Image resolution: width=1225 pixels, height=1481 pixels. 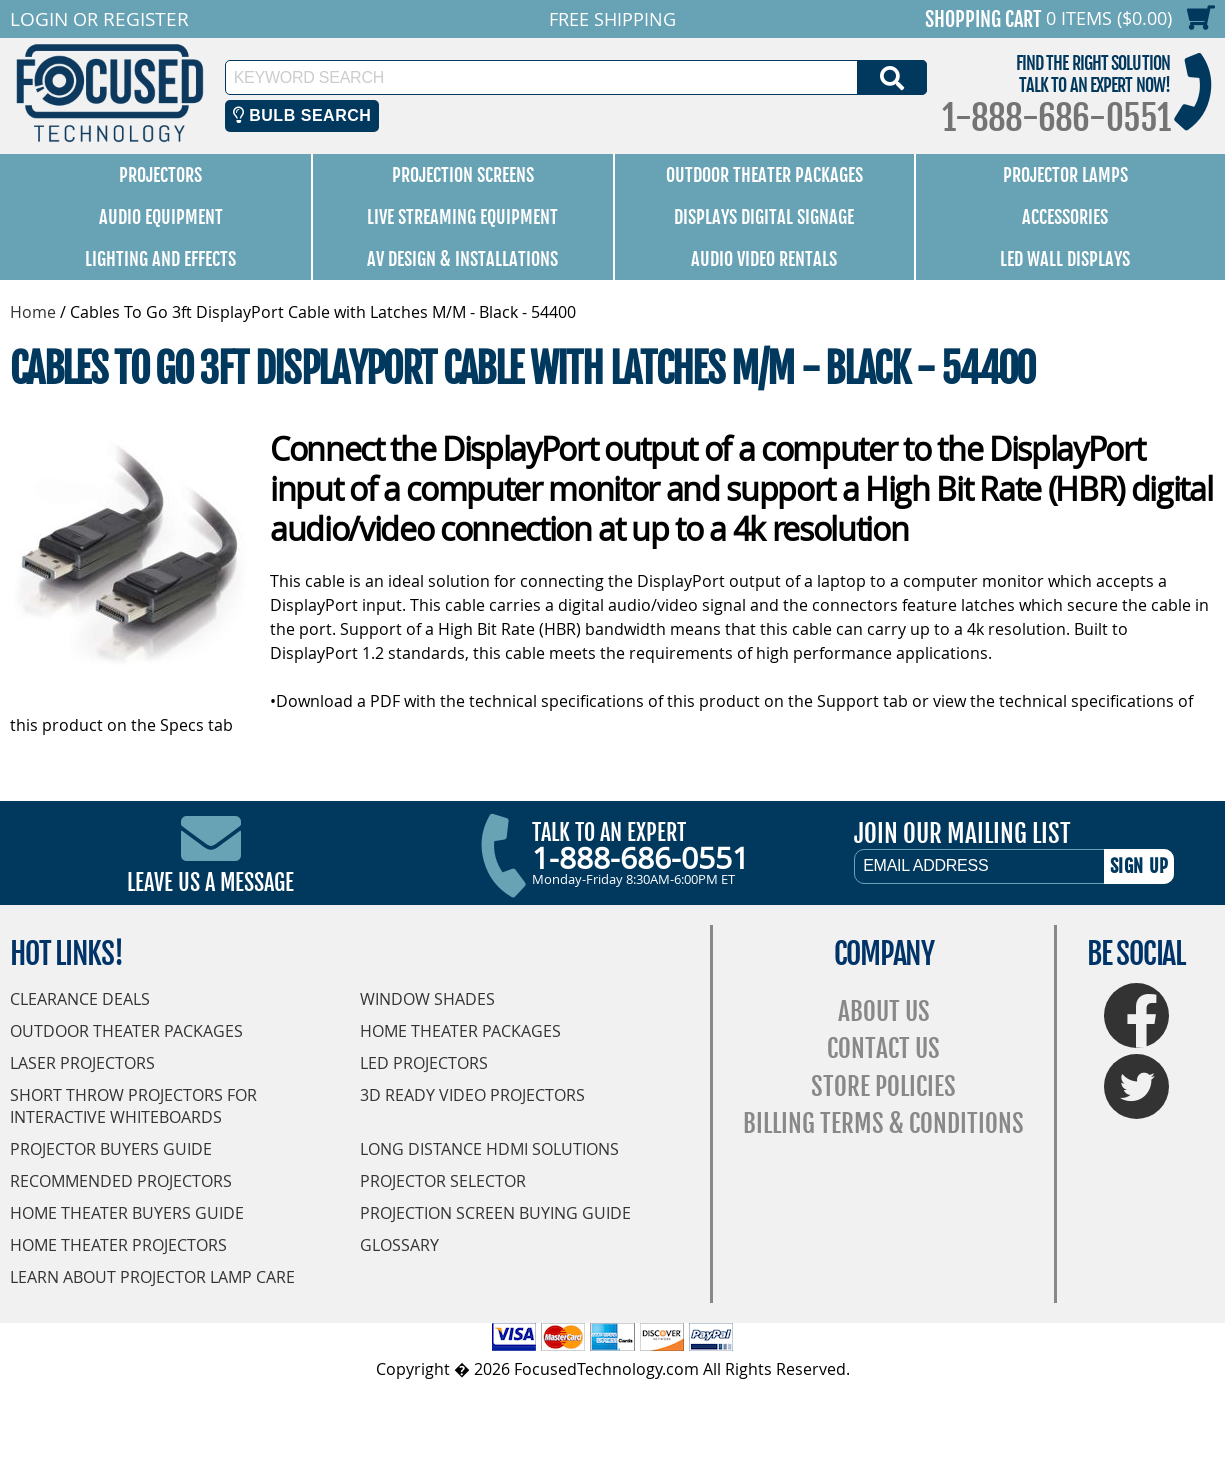 I want to click on Projector Buyers Guide, so click(x=111, y=1149).